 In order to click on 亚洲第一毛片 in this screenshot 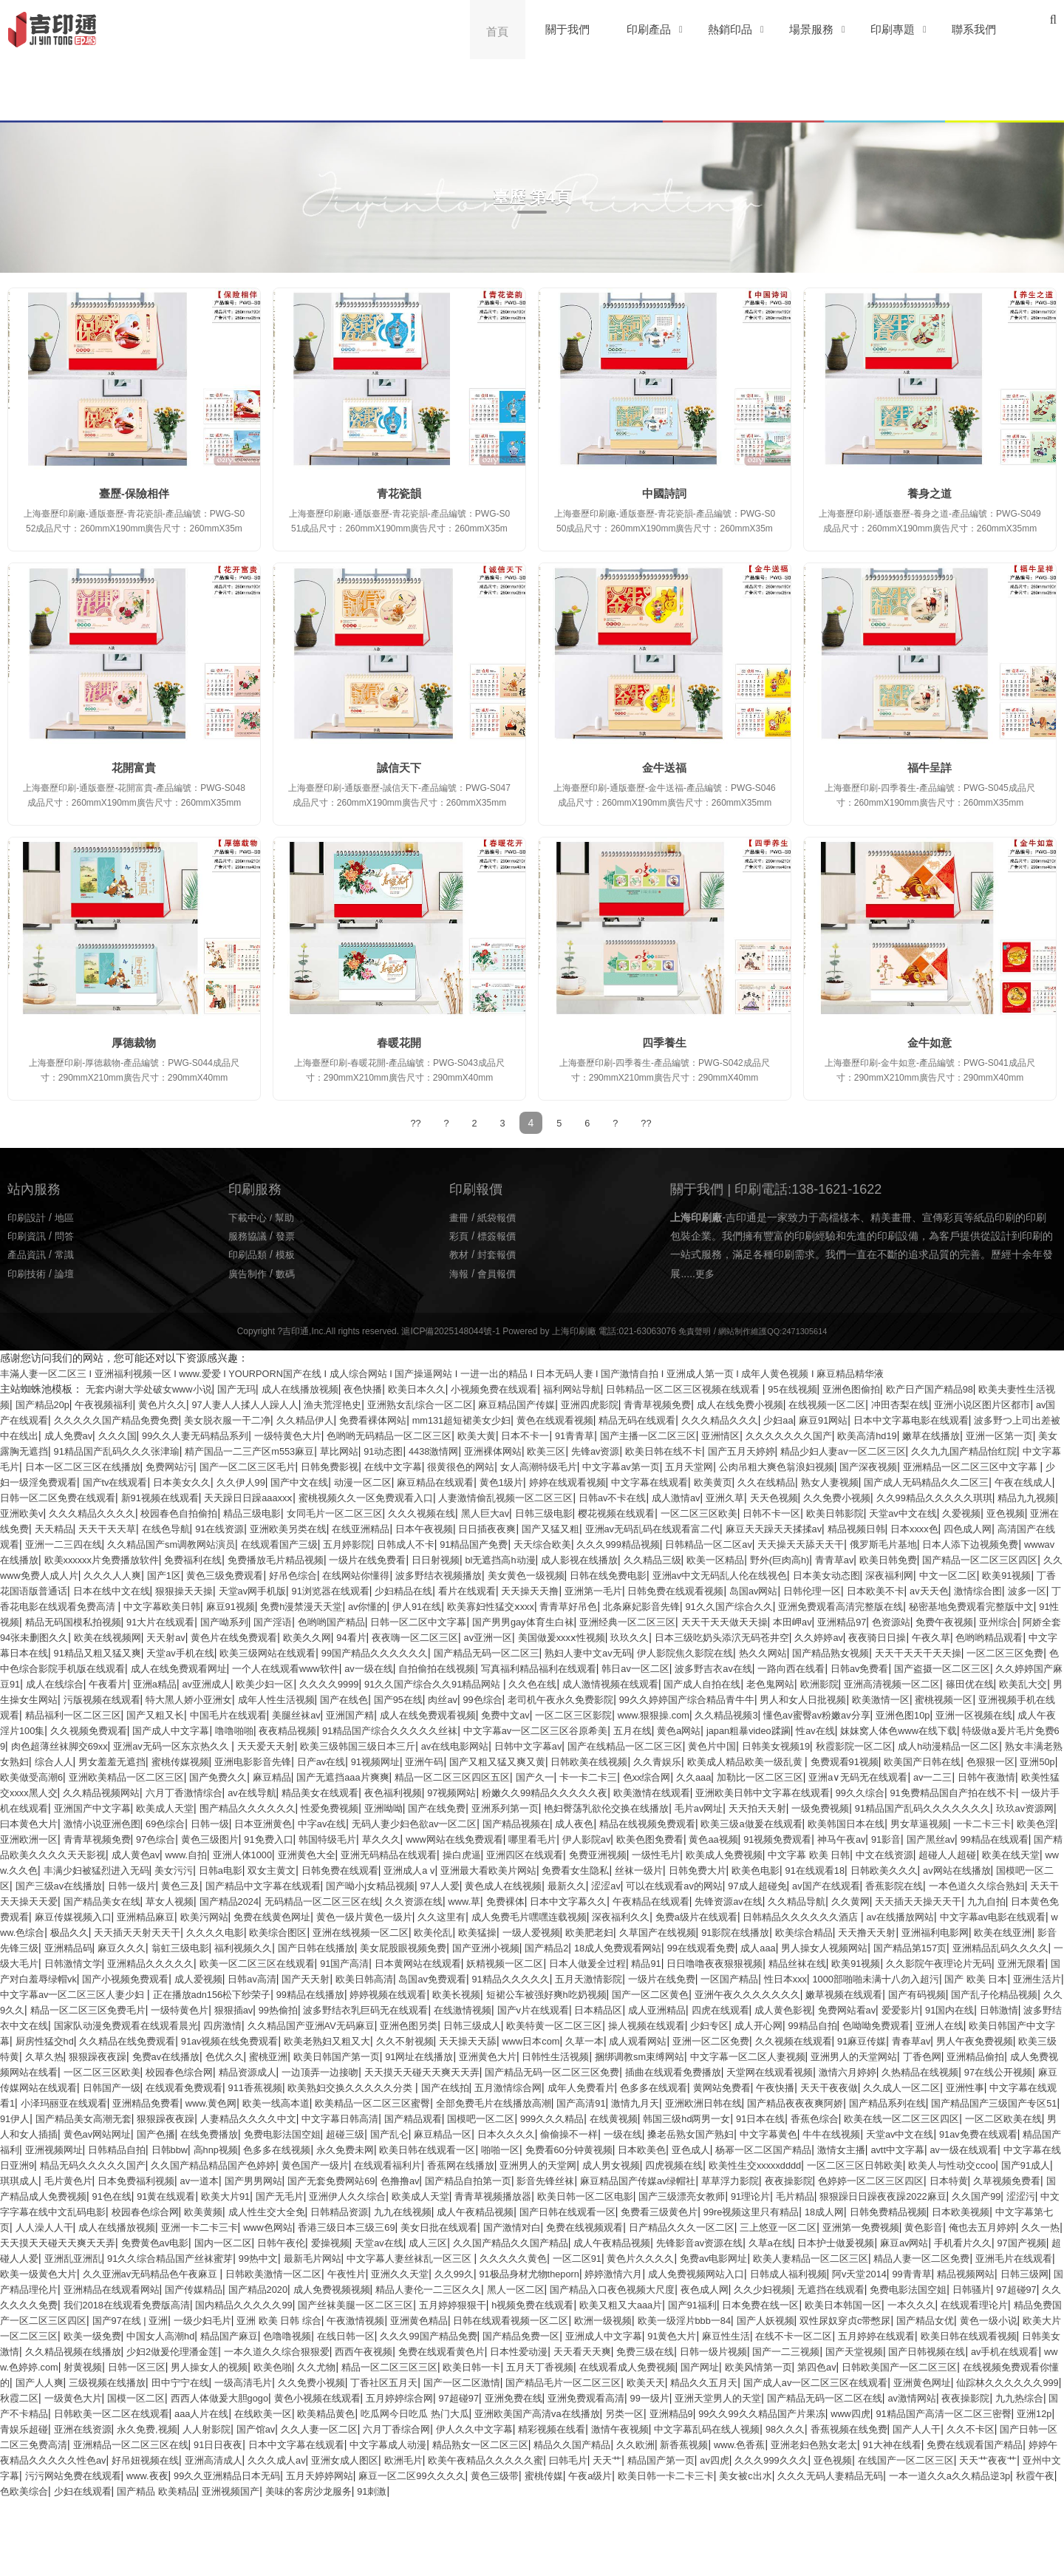, I will do `click(537, 1605)`.